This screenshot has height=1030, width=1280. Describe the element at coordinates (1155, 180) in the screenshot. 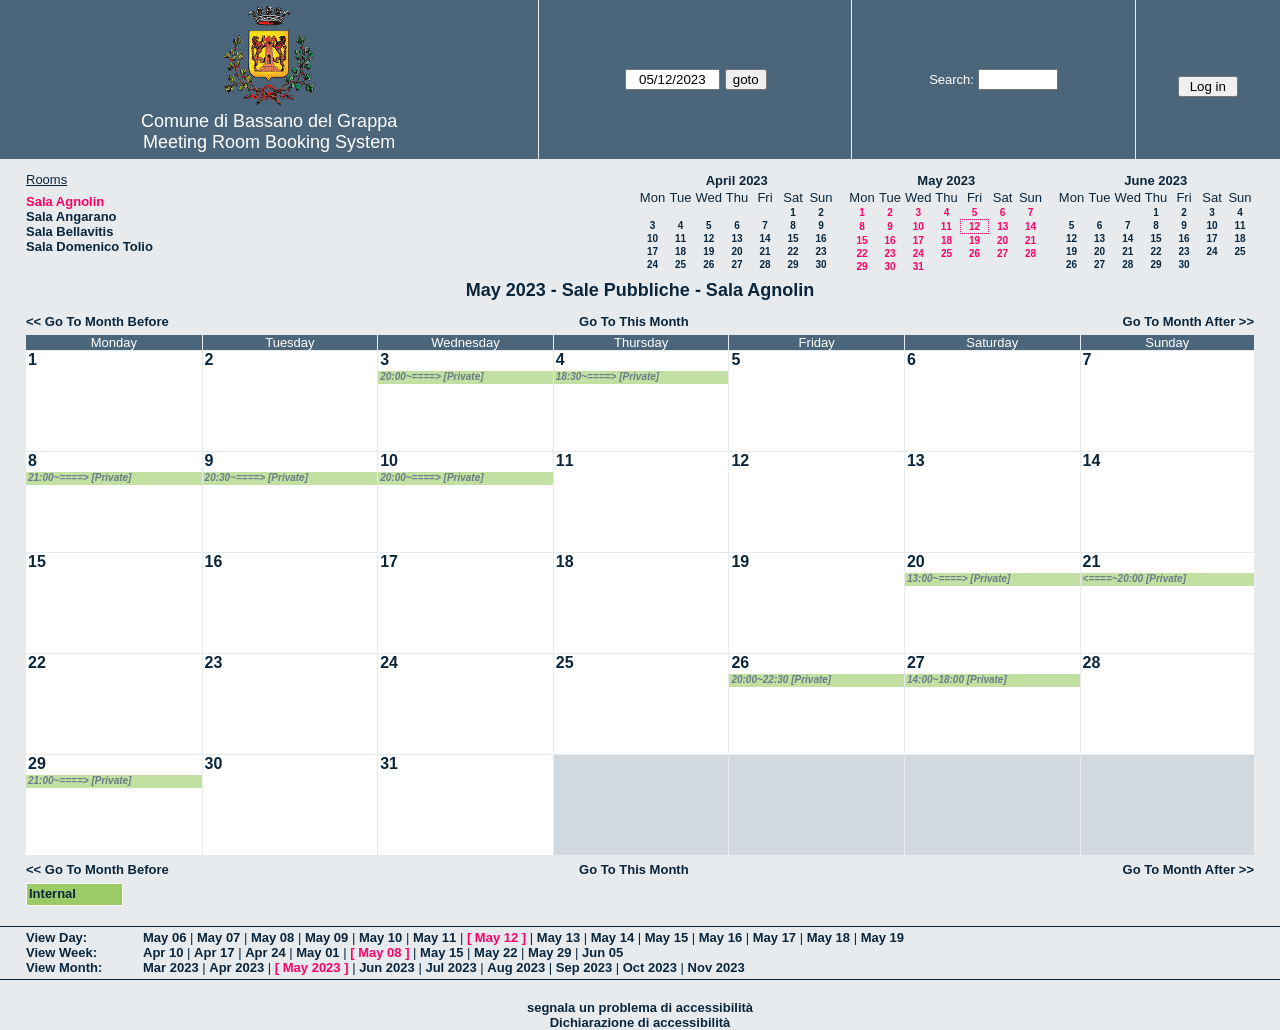

I see `June 2023` at that location.